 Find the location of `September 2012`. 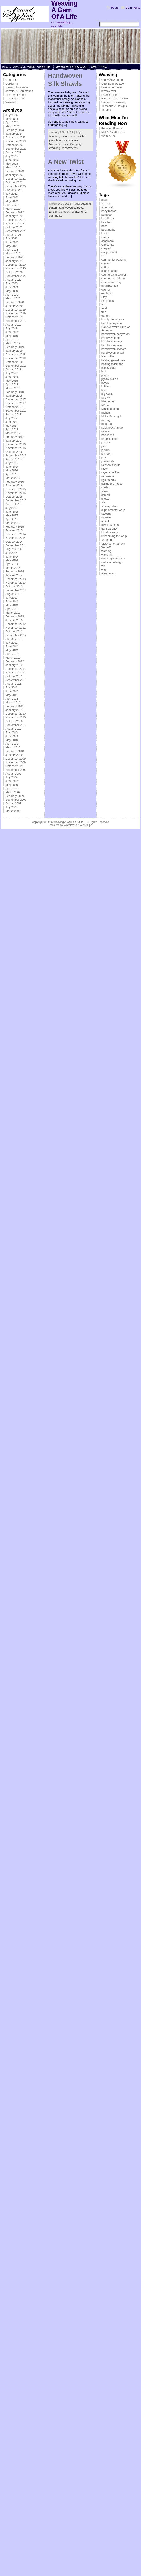

September 2012 is located at coordinates (15, 635).